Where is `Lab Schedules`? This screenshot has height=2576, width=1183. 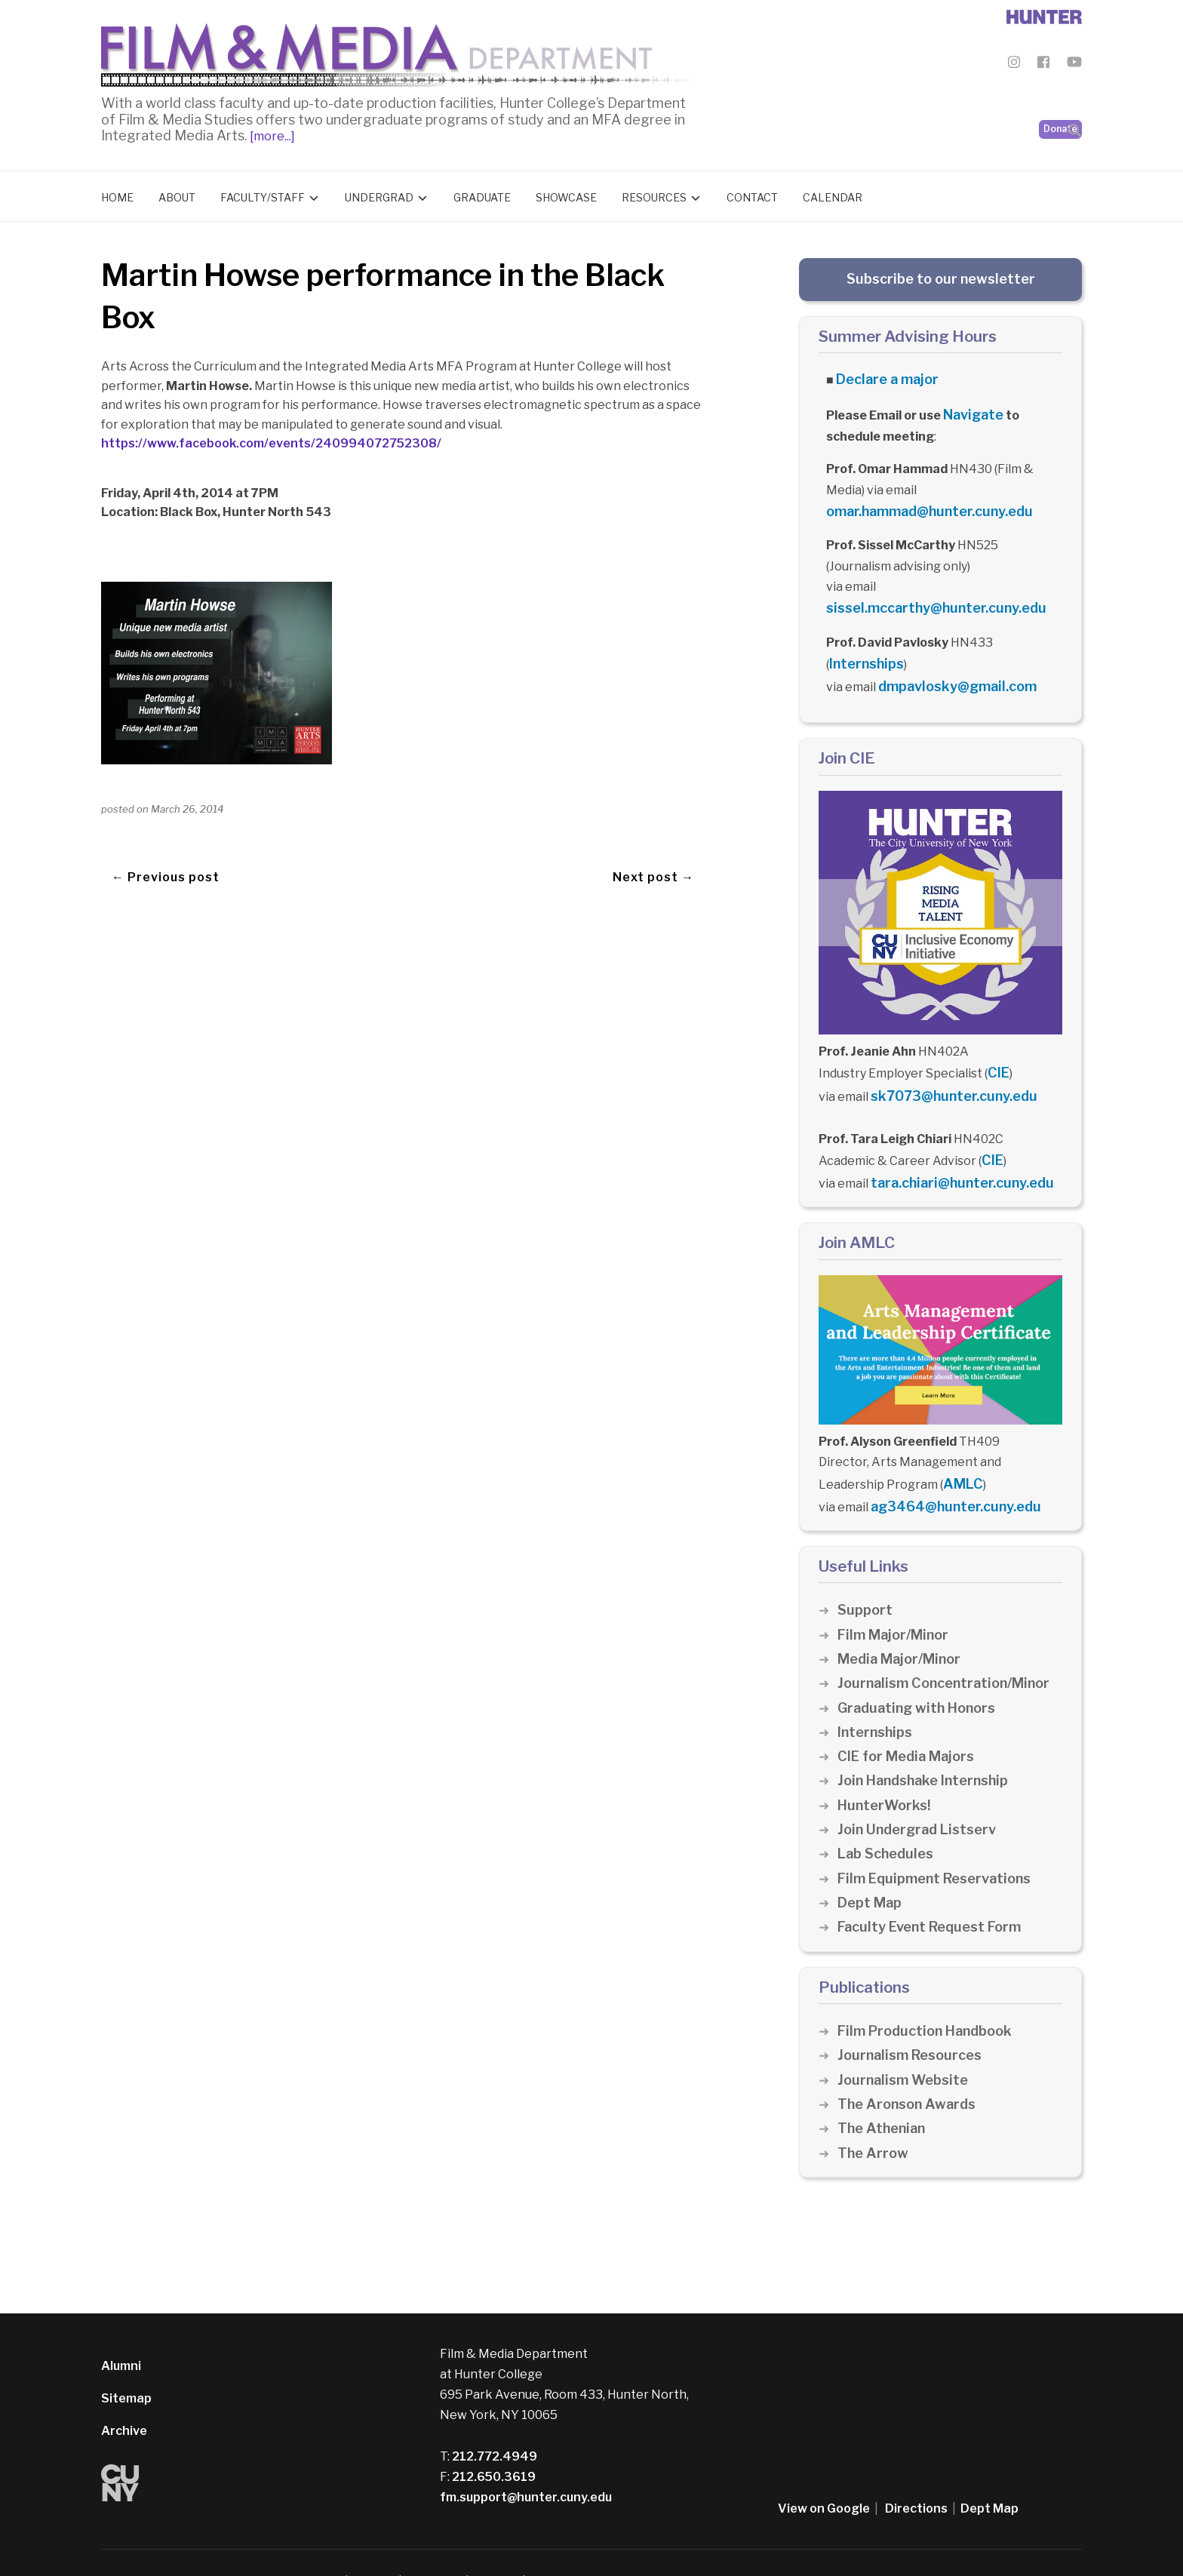 Lab Schedules is located at coordinates (887, 1817).